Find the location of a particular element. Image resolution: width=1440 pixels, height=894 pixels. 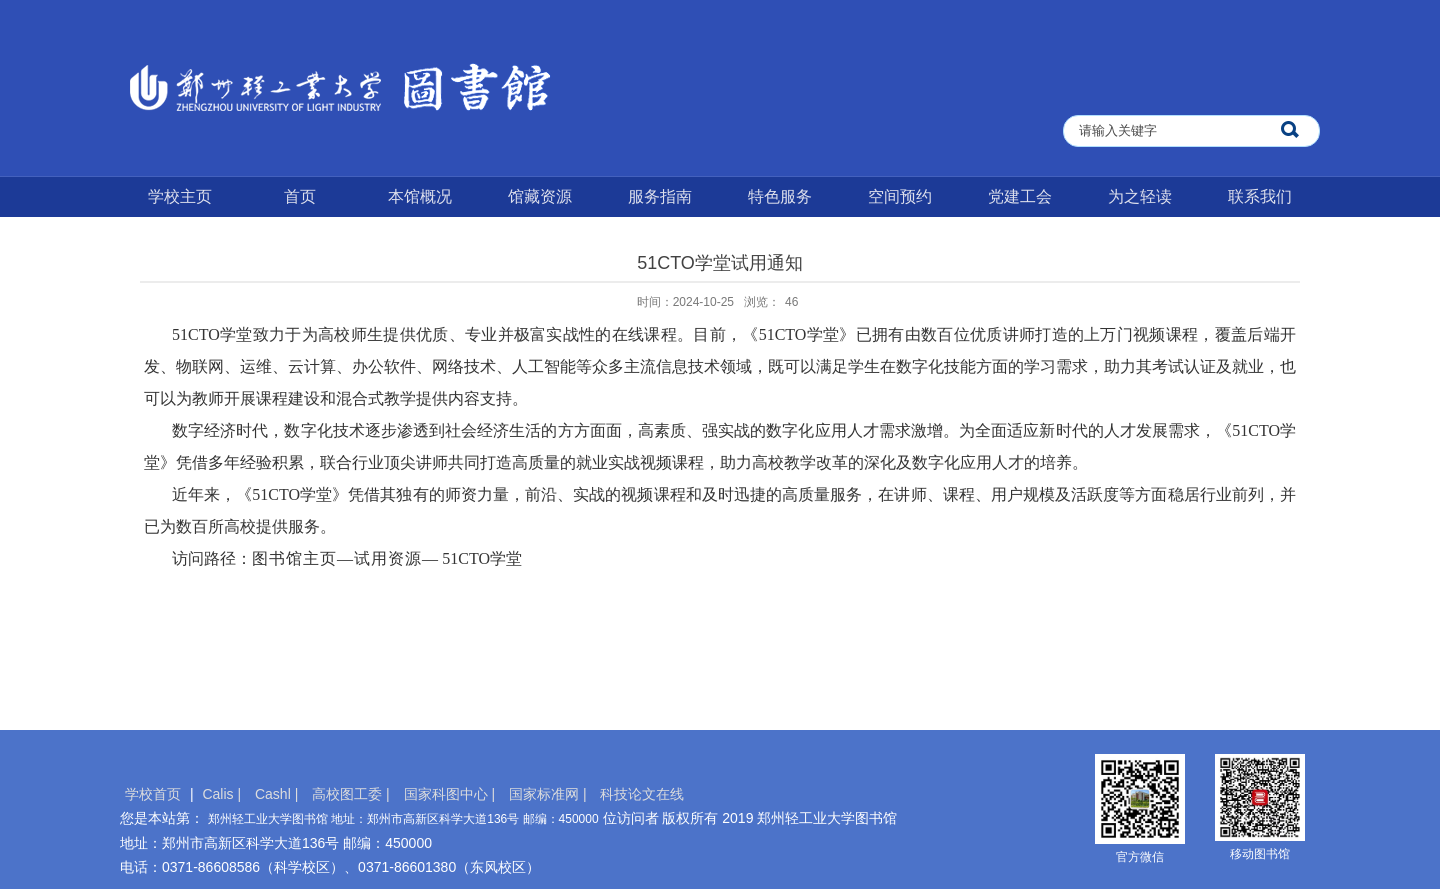

空间预约 is located at coordinates (900, 196).